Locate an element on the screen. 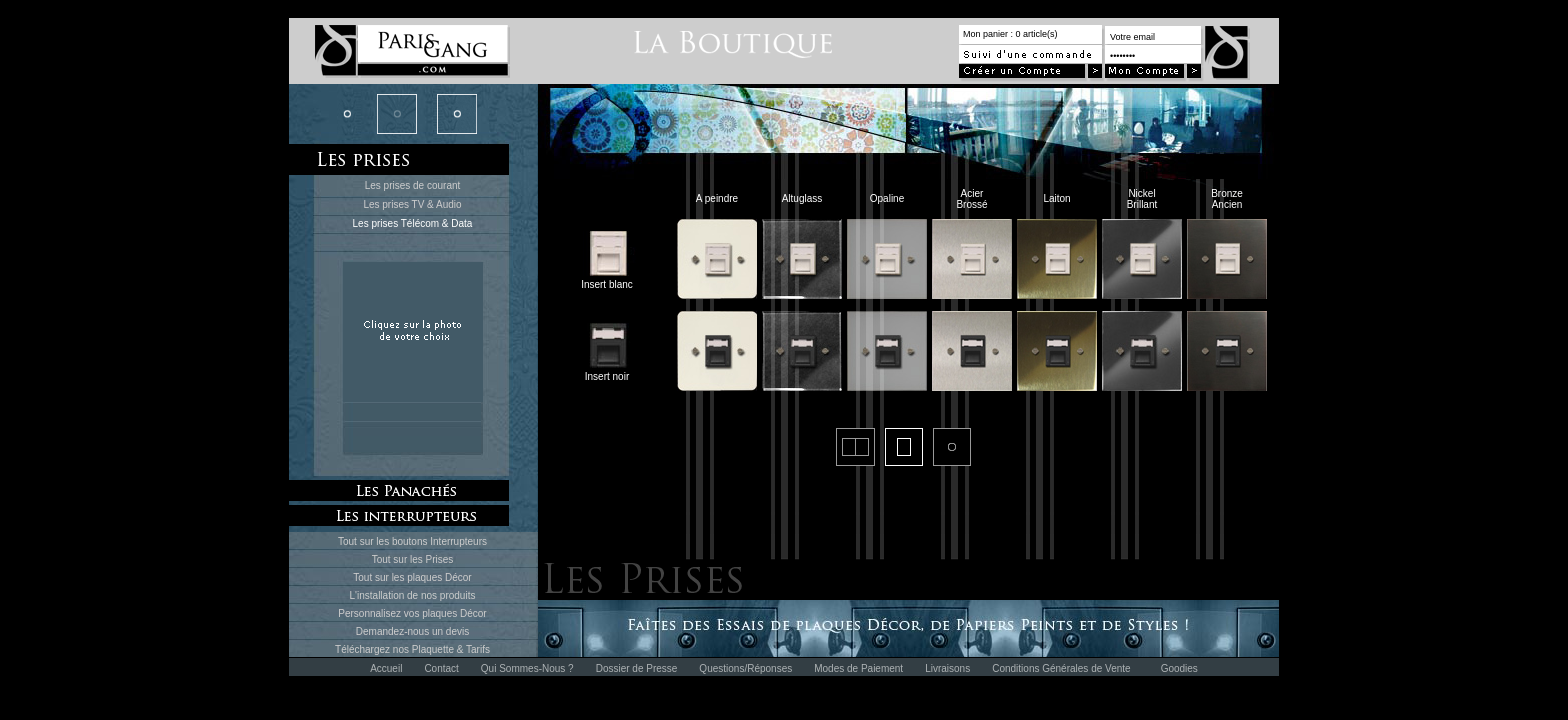  Les prises Télécom & Data is located at coordinates (413, 223).